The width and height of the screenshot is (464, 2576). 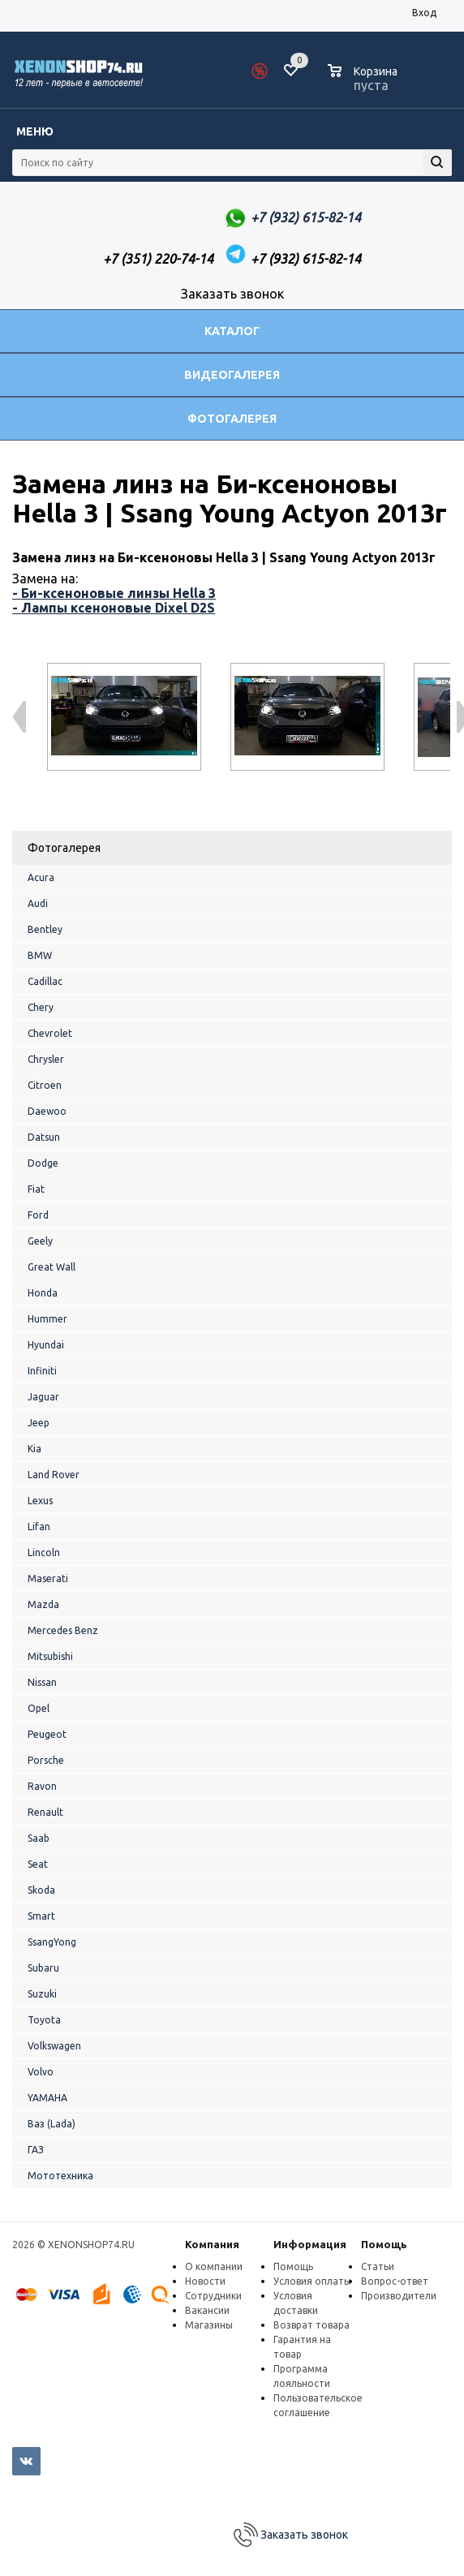 What do you see at coordinates (45, 929) in the screenshot?
I see `Bentley` at bounding box center [45, 929].